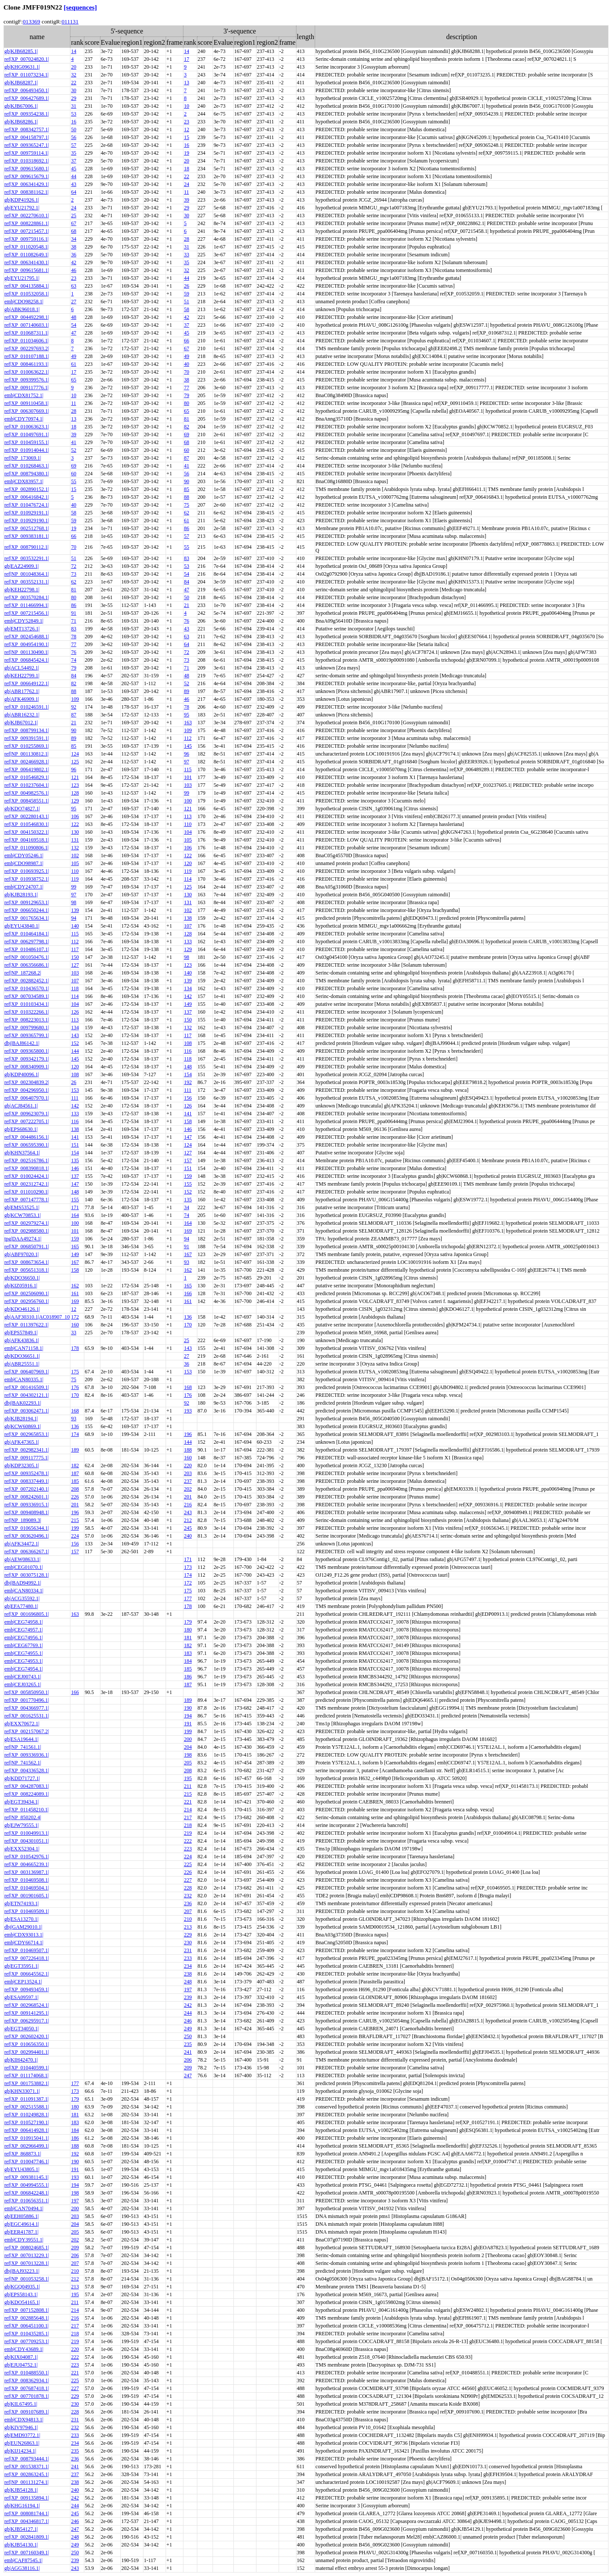  I want to click on gb|KIZ05916.1|, so click(20, 1286).